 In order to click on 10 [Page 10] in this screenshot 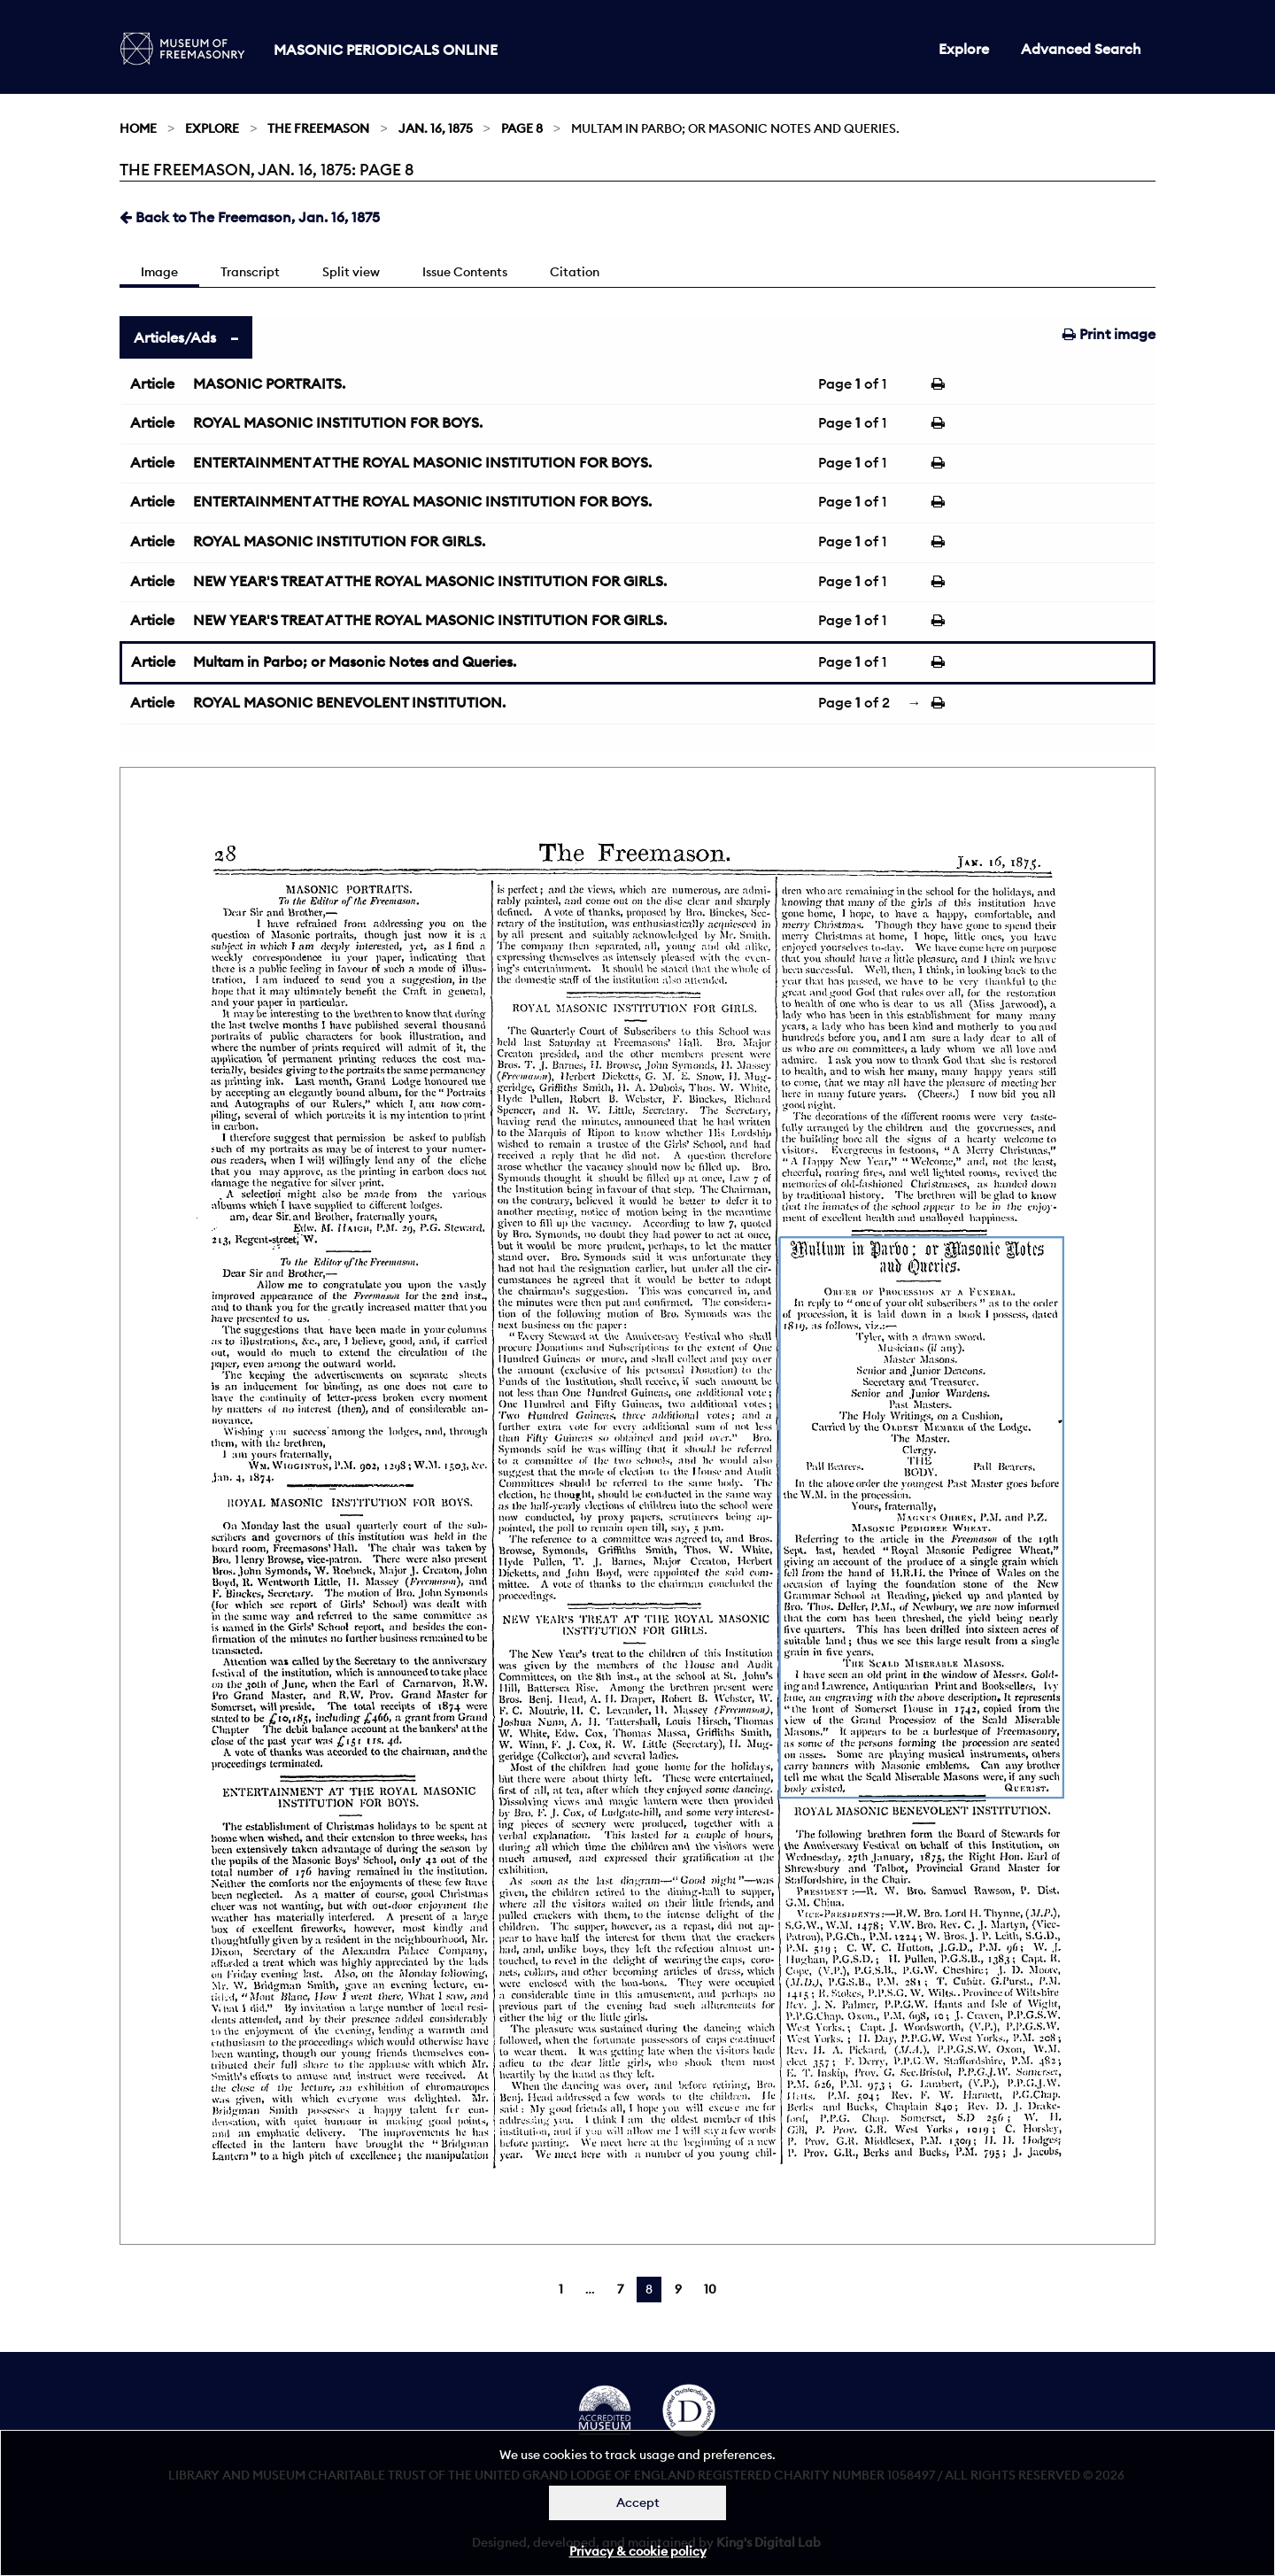, I will do `click(710, 2289)`.